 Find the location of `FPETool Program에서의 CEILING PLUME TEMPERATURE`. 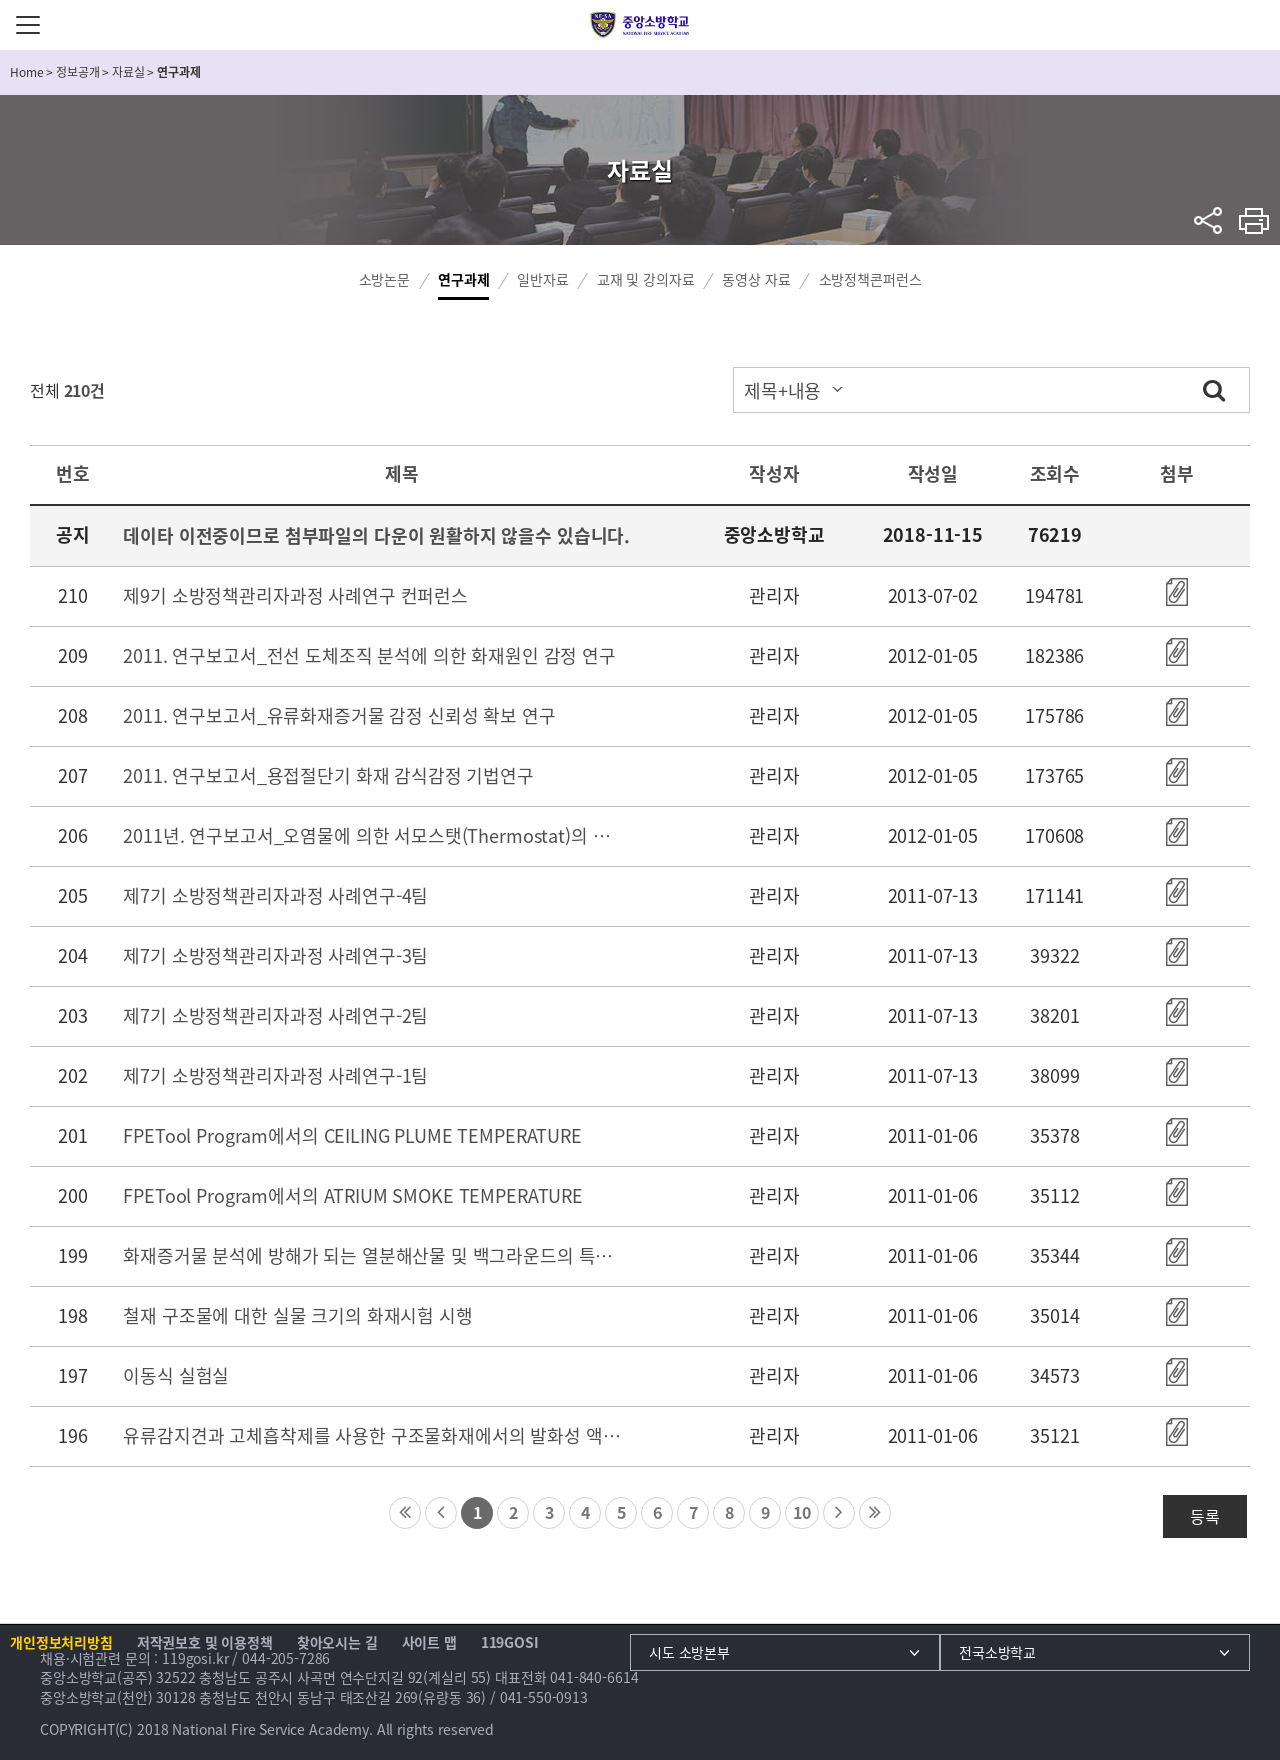

FPETool Program에서의 CEILING PLUME TEMPERATURE is located at coordinates (352, 1135).